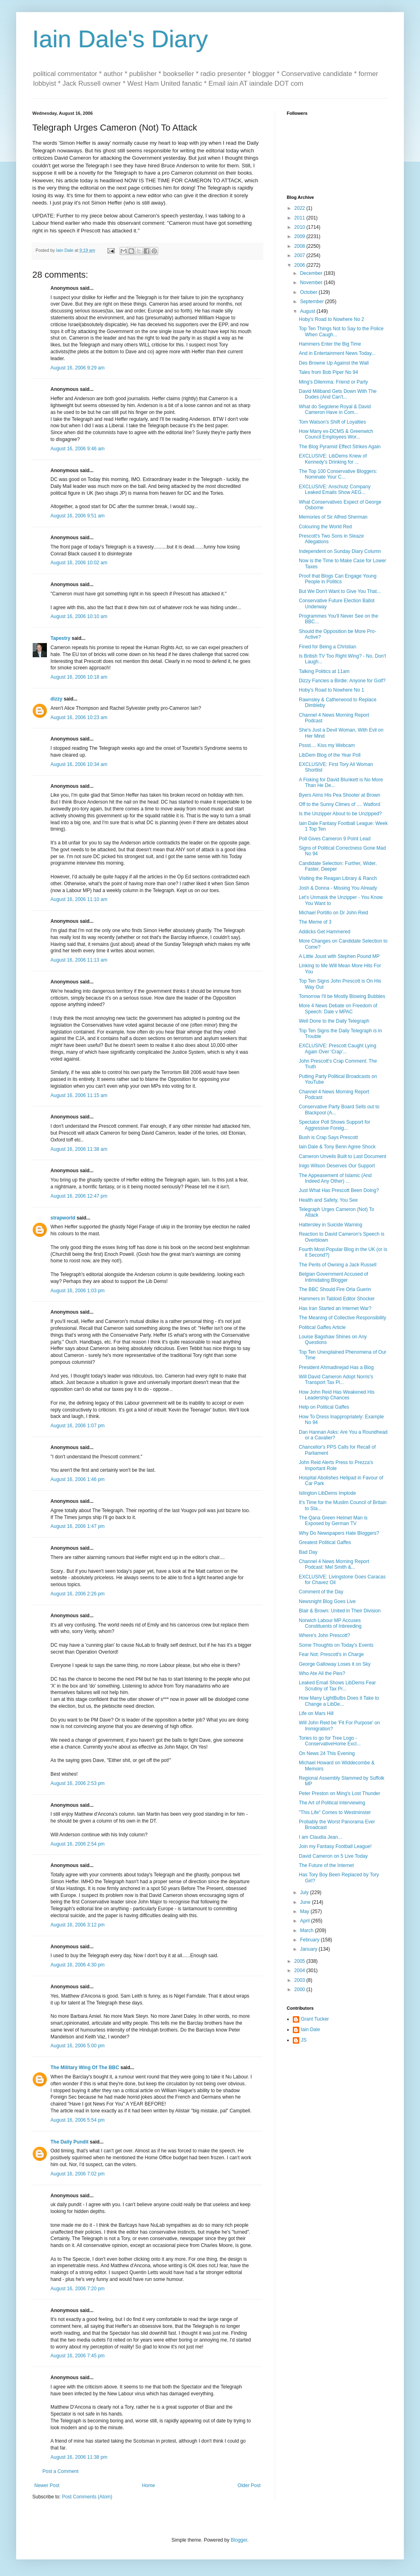 Image resolution: width=420 pixels, height=2576 pixels. I want to click on Hoby's Road to Nowhere No 1, so click(331, 690).